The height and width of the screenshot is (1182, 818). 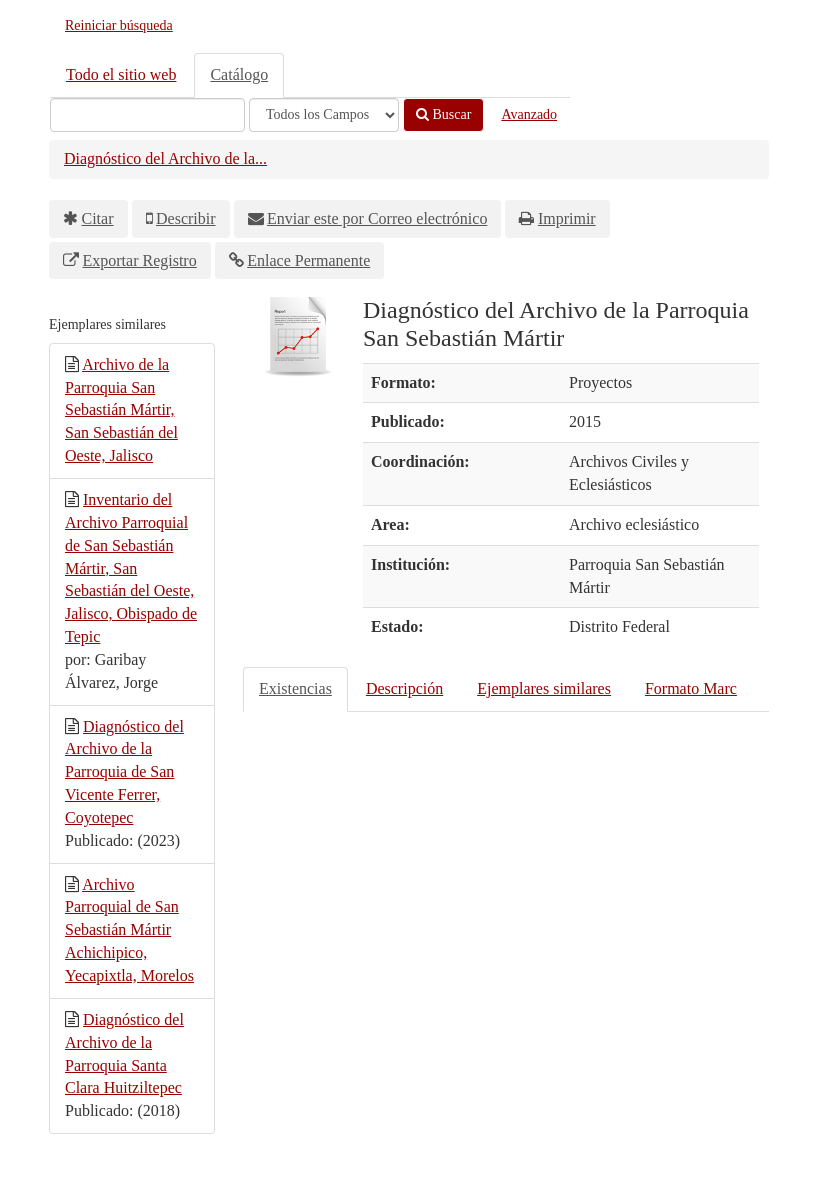 I want to click on Inventario del Archivo Parroquial de San Sebastián Mártir, San Sebastián del Oeste, Jalisco, Obispado de Tepic, so click(x=131, y=568).